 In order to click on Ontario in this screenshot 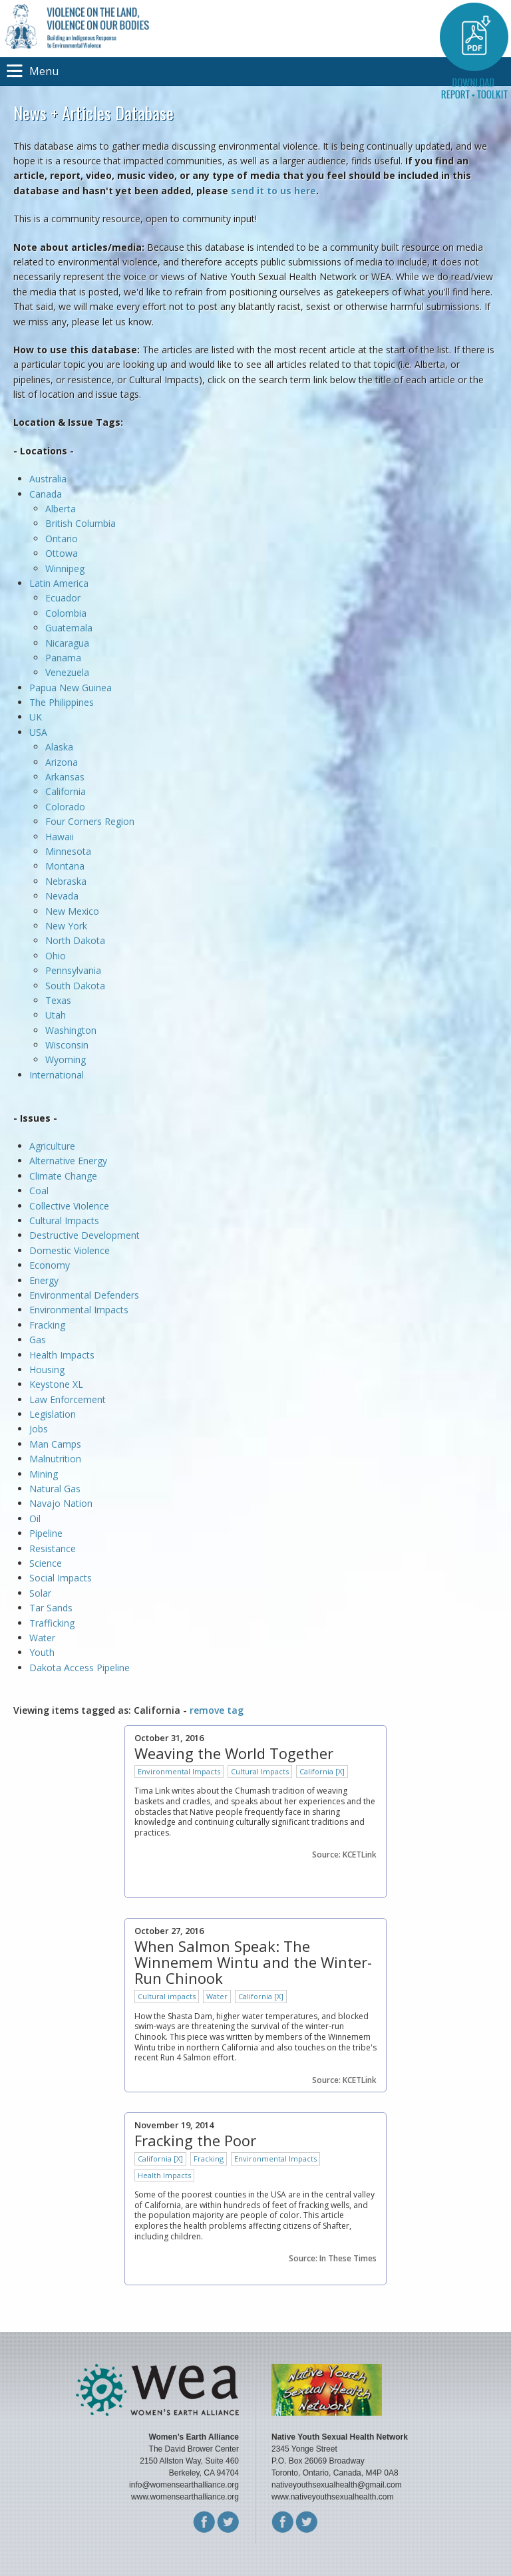, I will do `click(61, 538)`.